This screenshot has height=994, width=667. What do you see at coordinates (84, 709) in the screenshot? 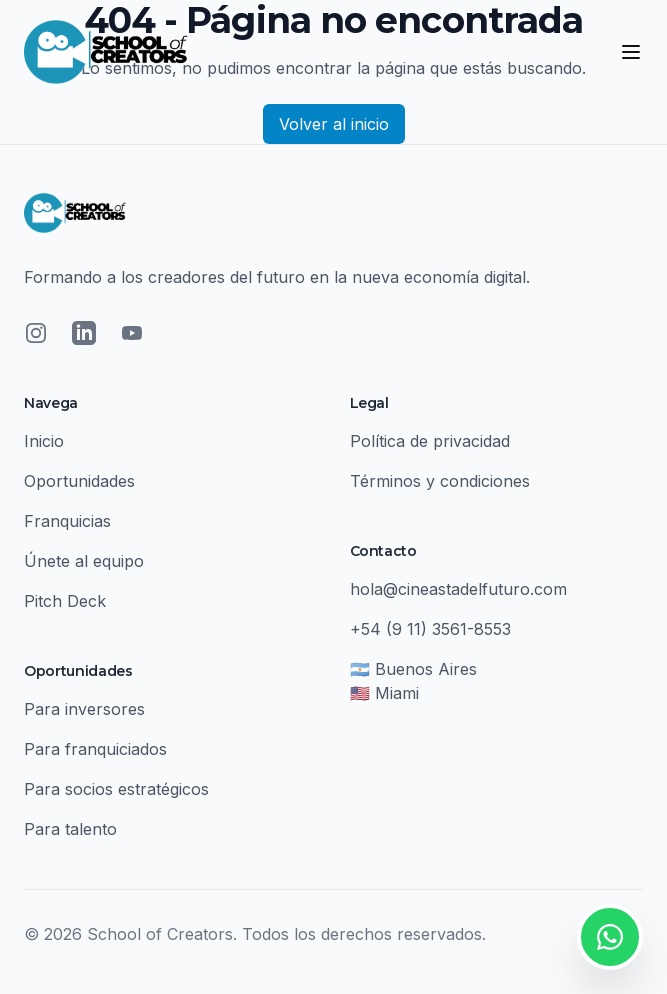
I see `Para inversores` at bounding box center [84, 709].